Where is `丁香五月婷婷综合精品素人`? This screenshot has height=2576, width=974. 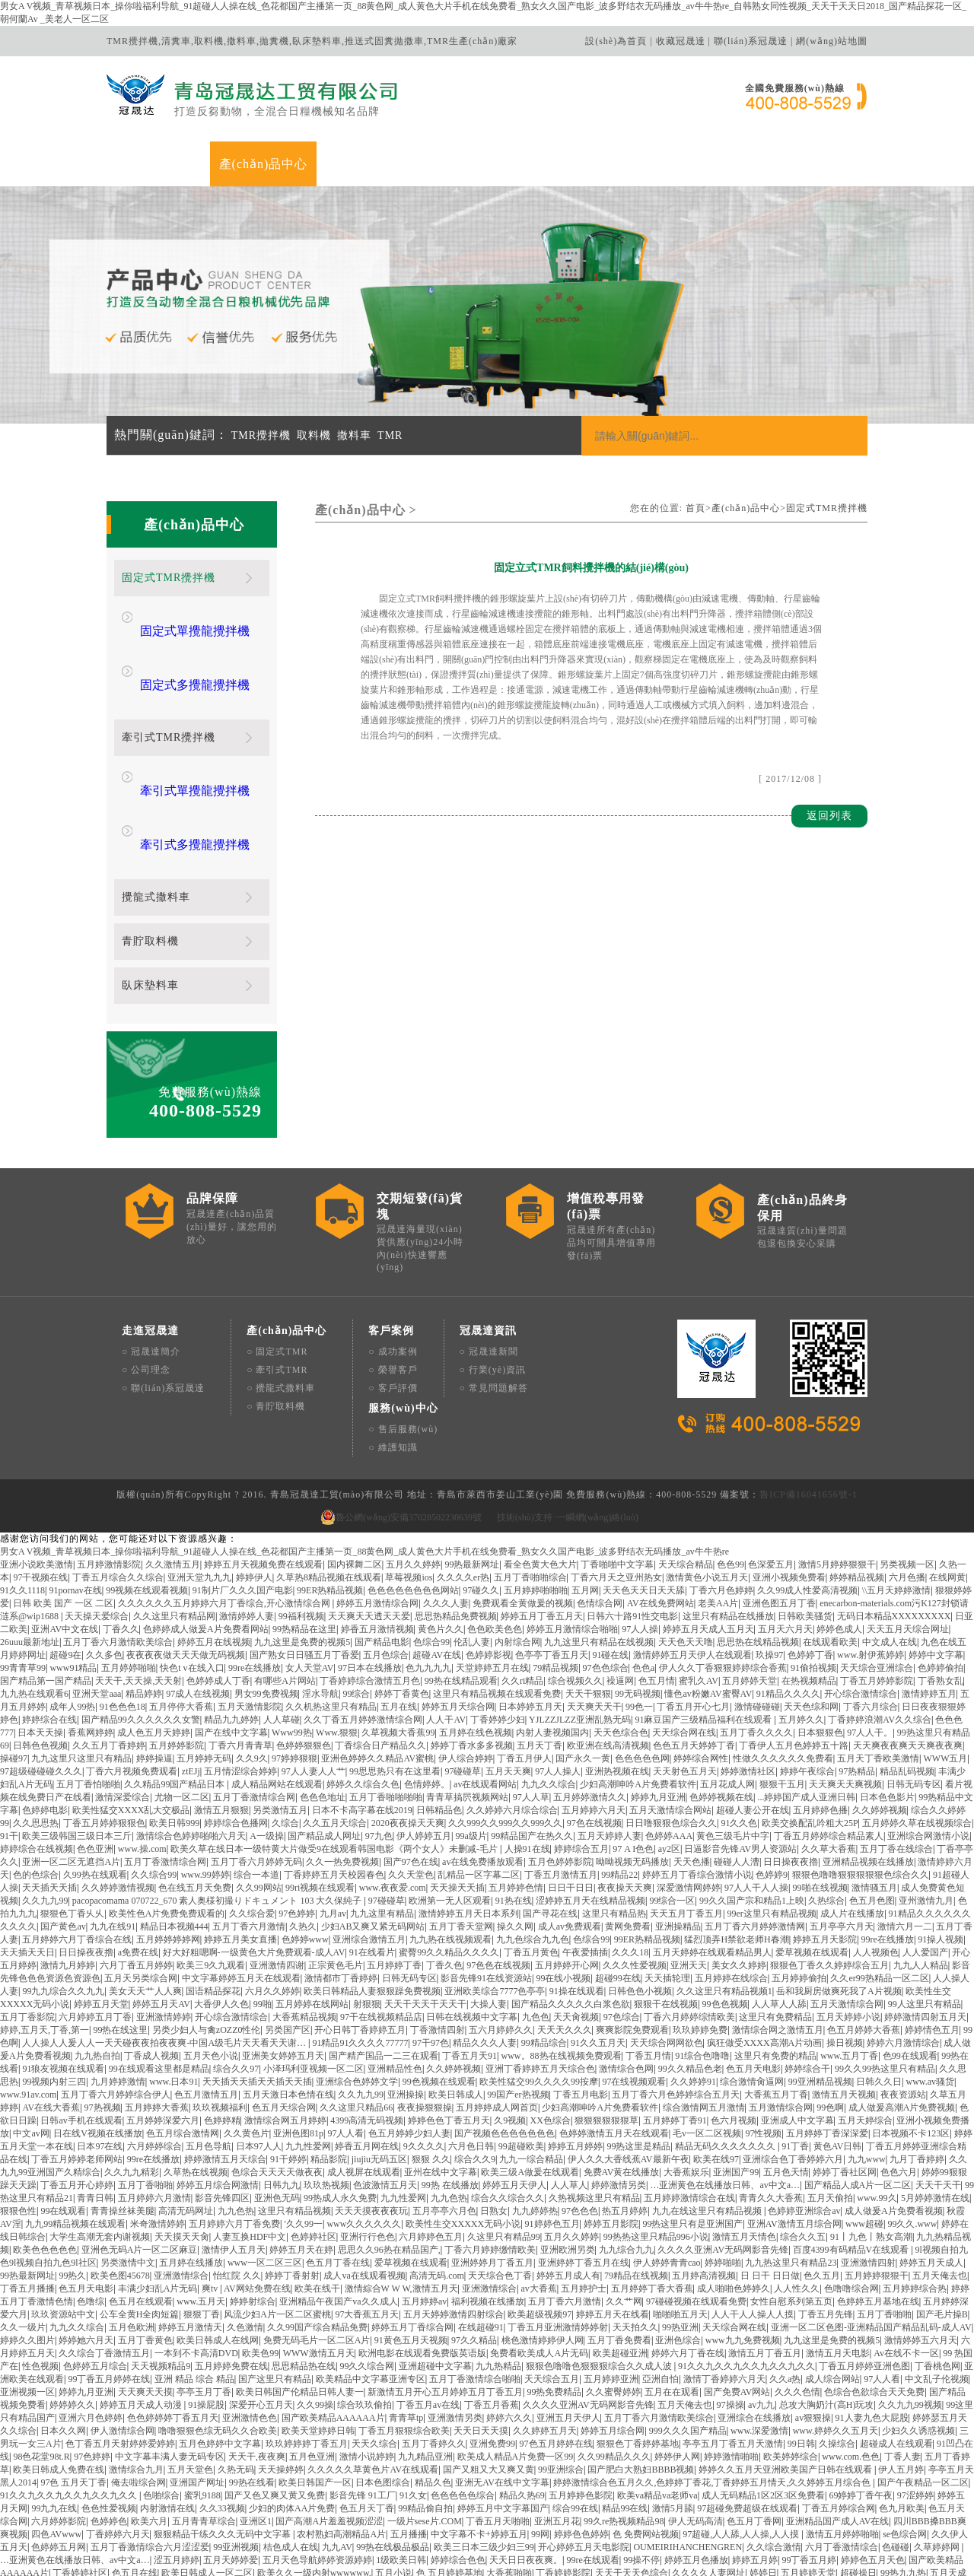 丁香五月婷婷综合精品素人 is located at coordinates (828, 1741).